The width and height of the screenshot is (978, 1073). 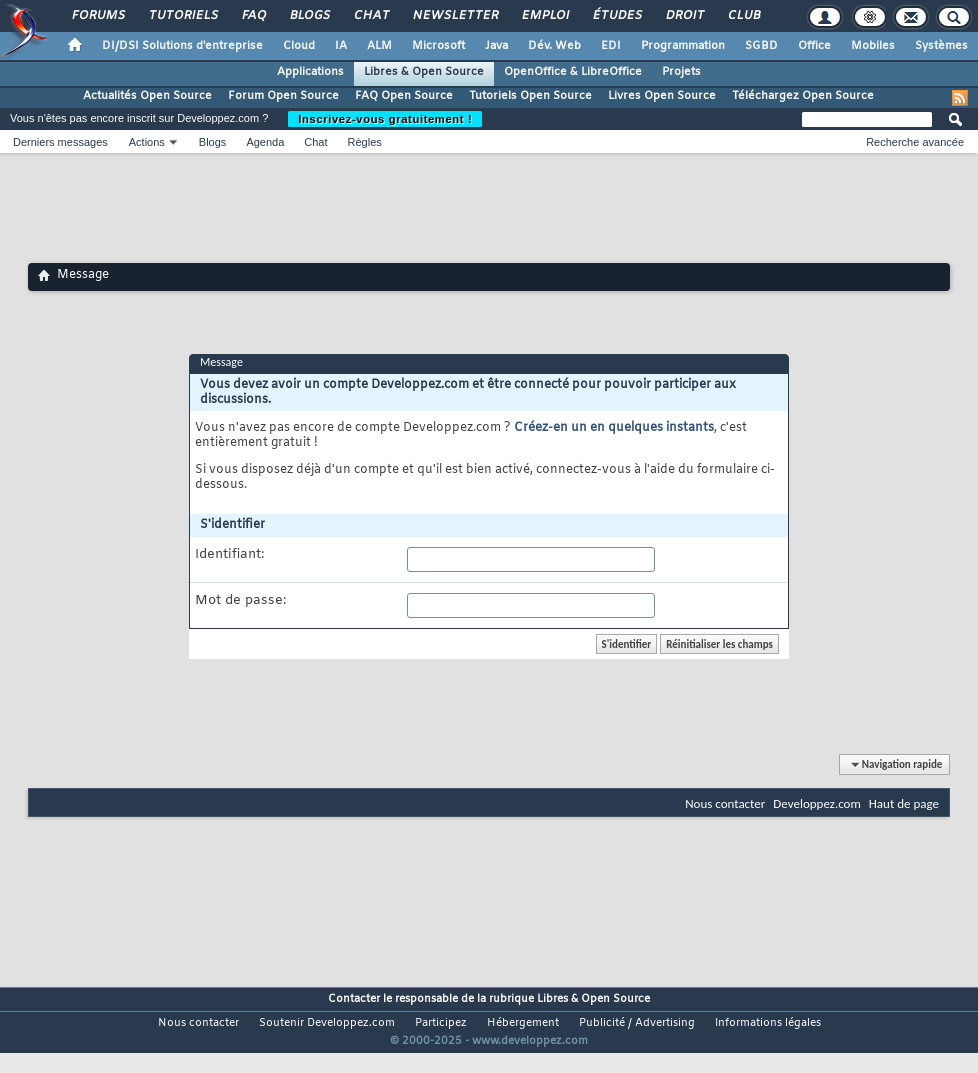 I want to click on Actions, so click(x=147, y=142).